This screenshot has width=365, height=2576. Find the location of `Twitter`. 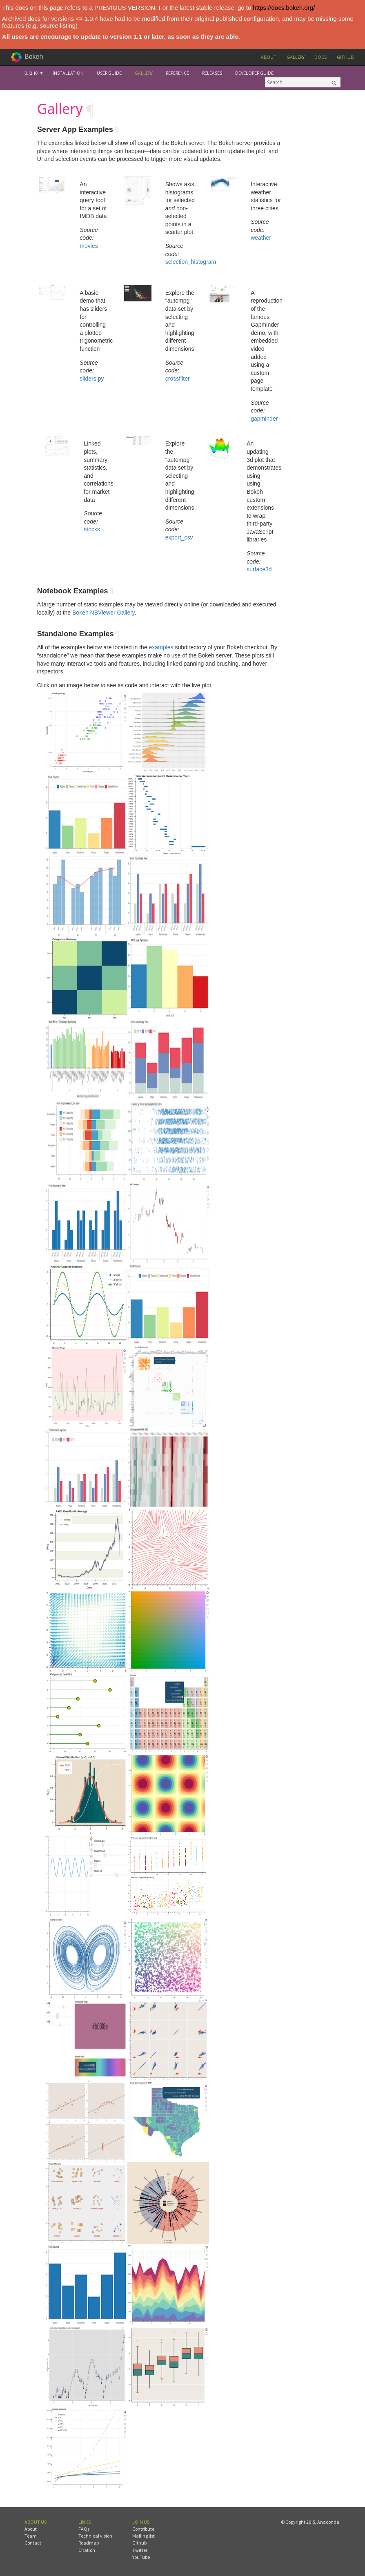

Twitter is located at coordinates (139, 2550).